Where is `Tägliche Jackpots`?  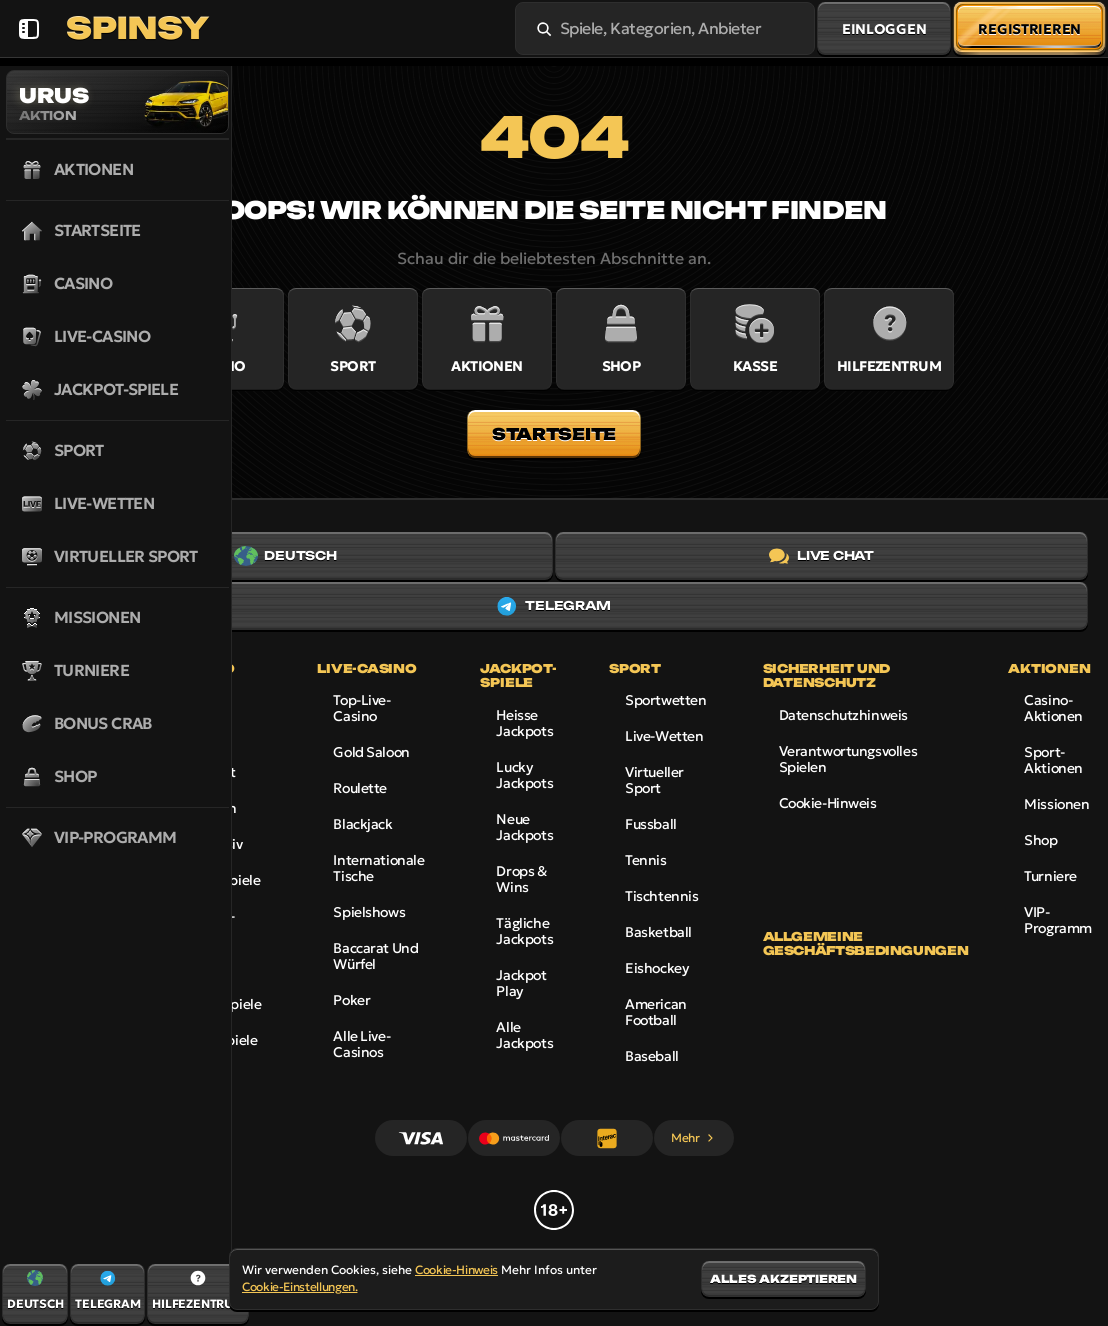 Tägliche Jackpots is located at coordinates (524, 931).